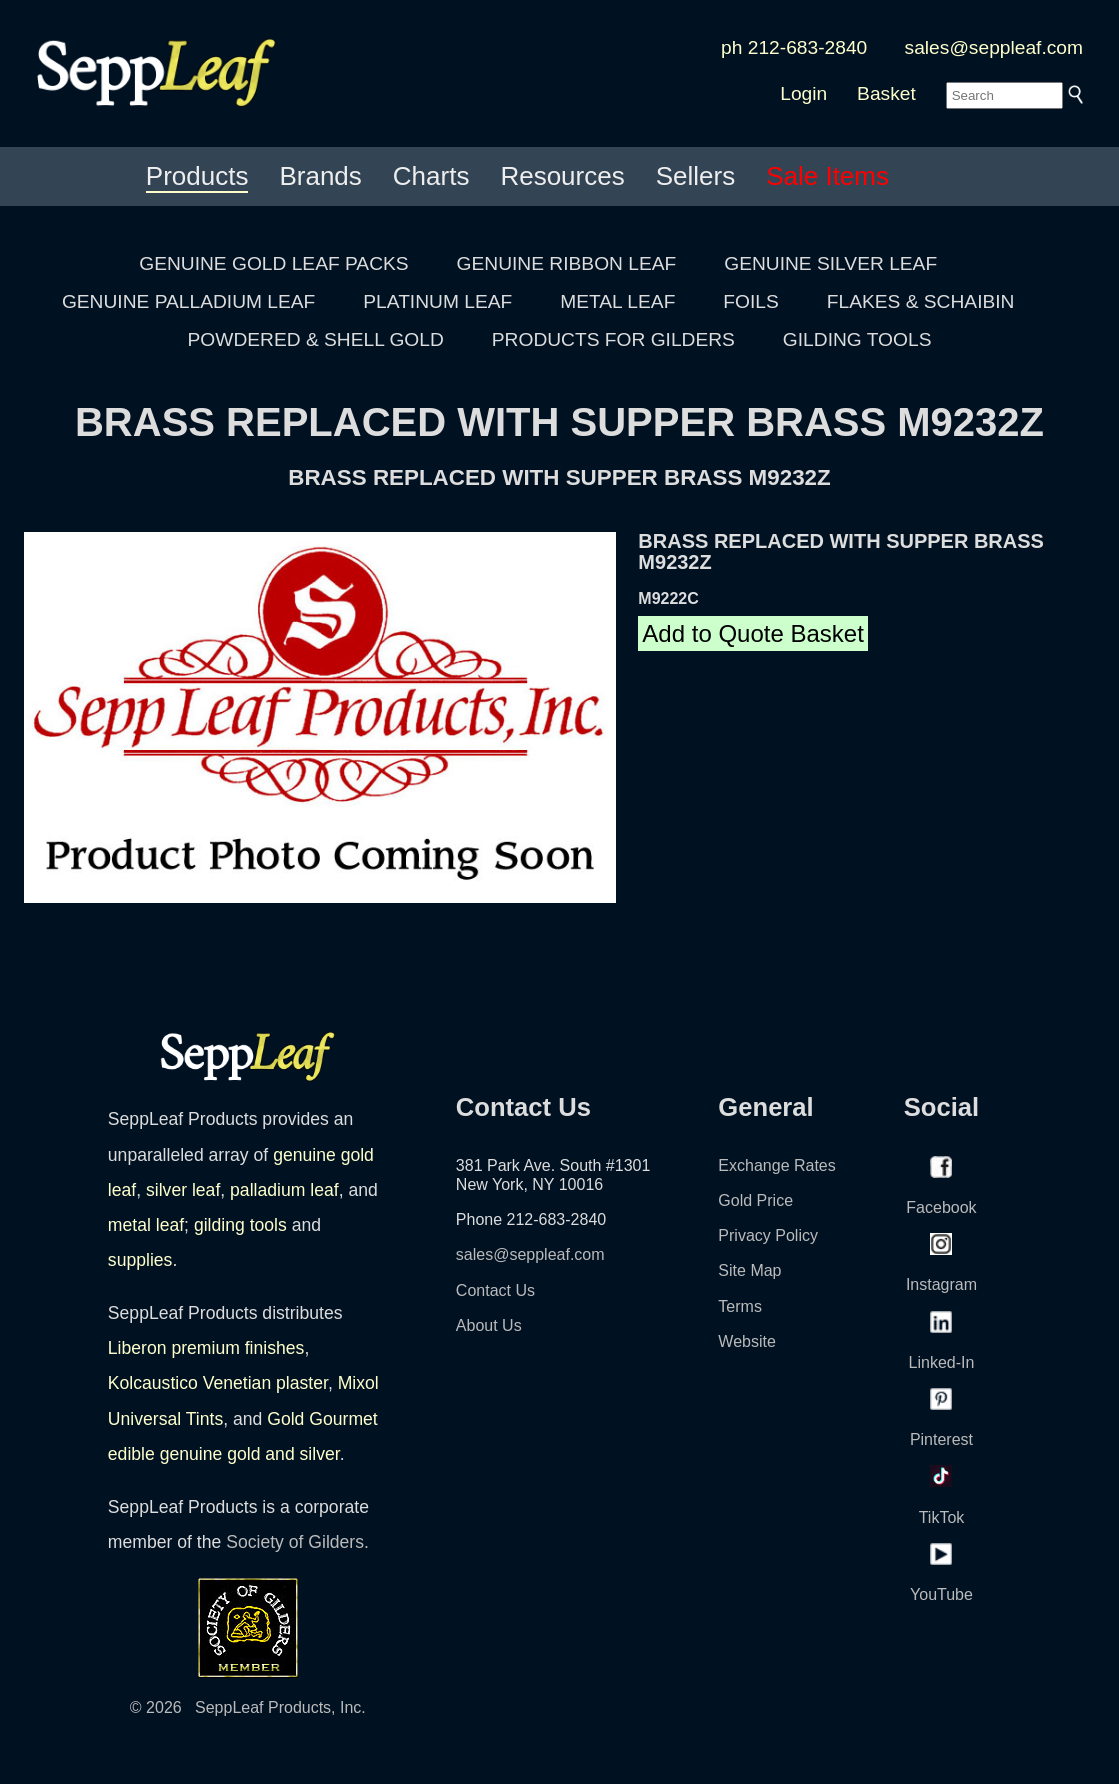 This screenshot has height=1784, width=1119. What do you see at coordinates (752, 633) in the screenshot?
I see `Add to Quote Basket` at bounding box center [752, 633].